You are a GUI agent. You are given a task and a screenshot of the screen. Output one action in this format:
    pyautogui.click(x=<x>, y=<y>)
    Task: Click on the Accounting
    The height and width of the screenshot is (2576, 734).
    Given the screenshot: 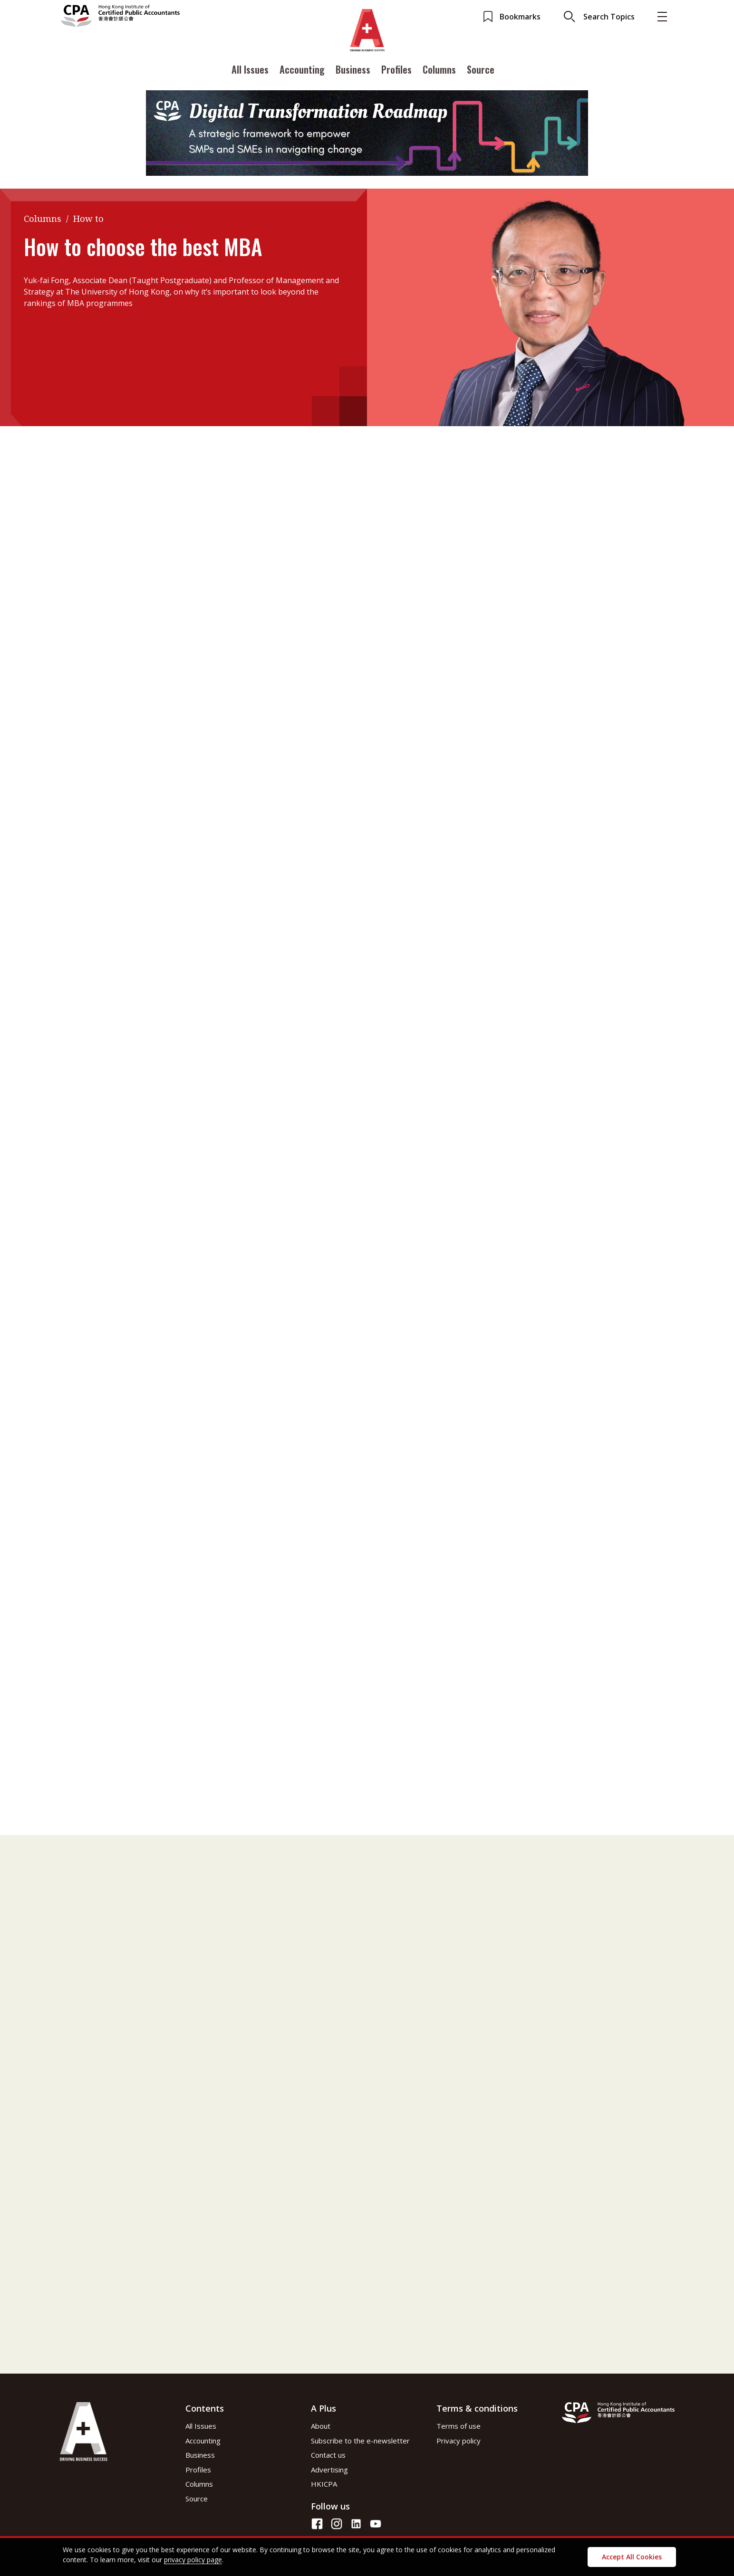 What is the action you would take?
    pyautogui.click(x=302, y=73)
    